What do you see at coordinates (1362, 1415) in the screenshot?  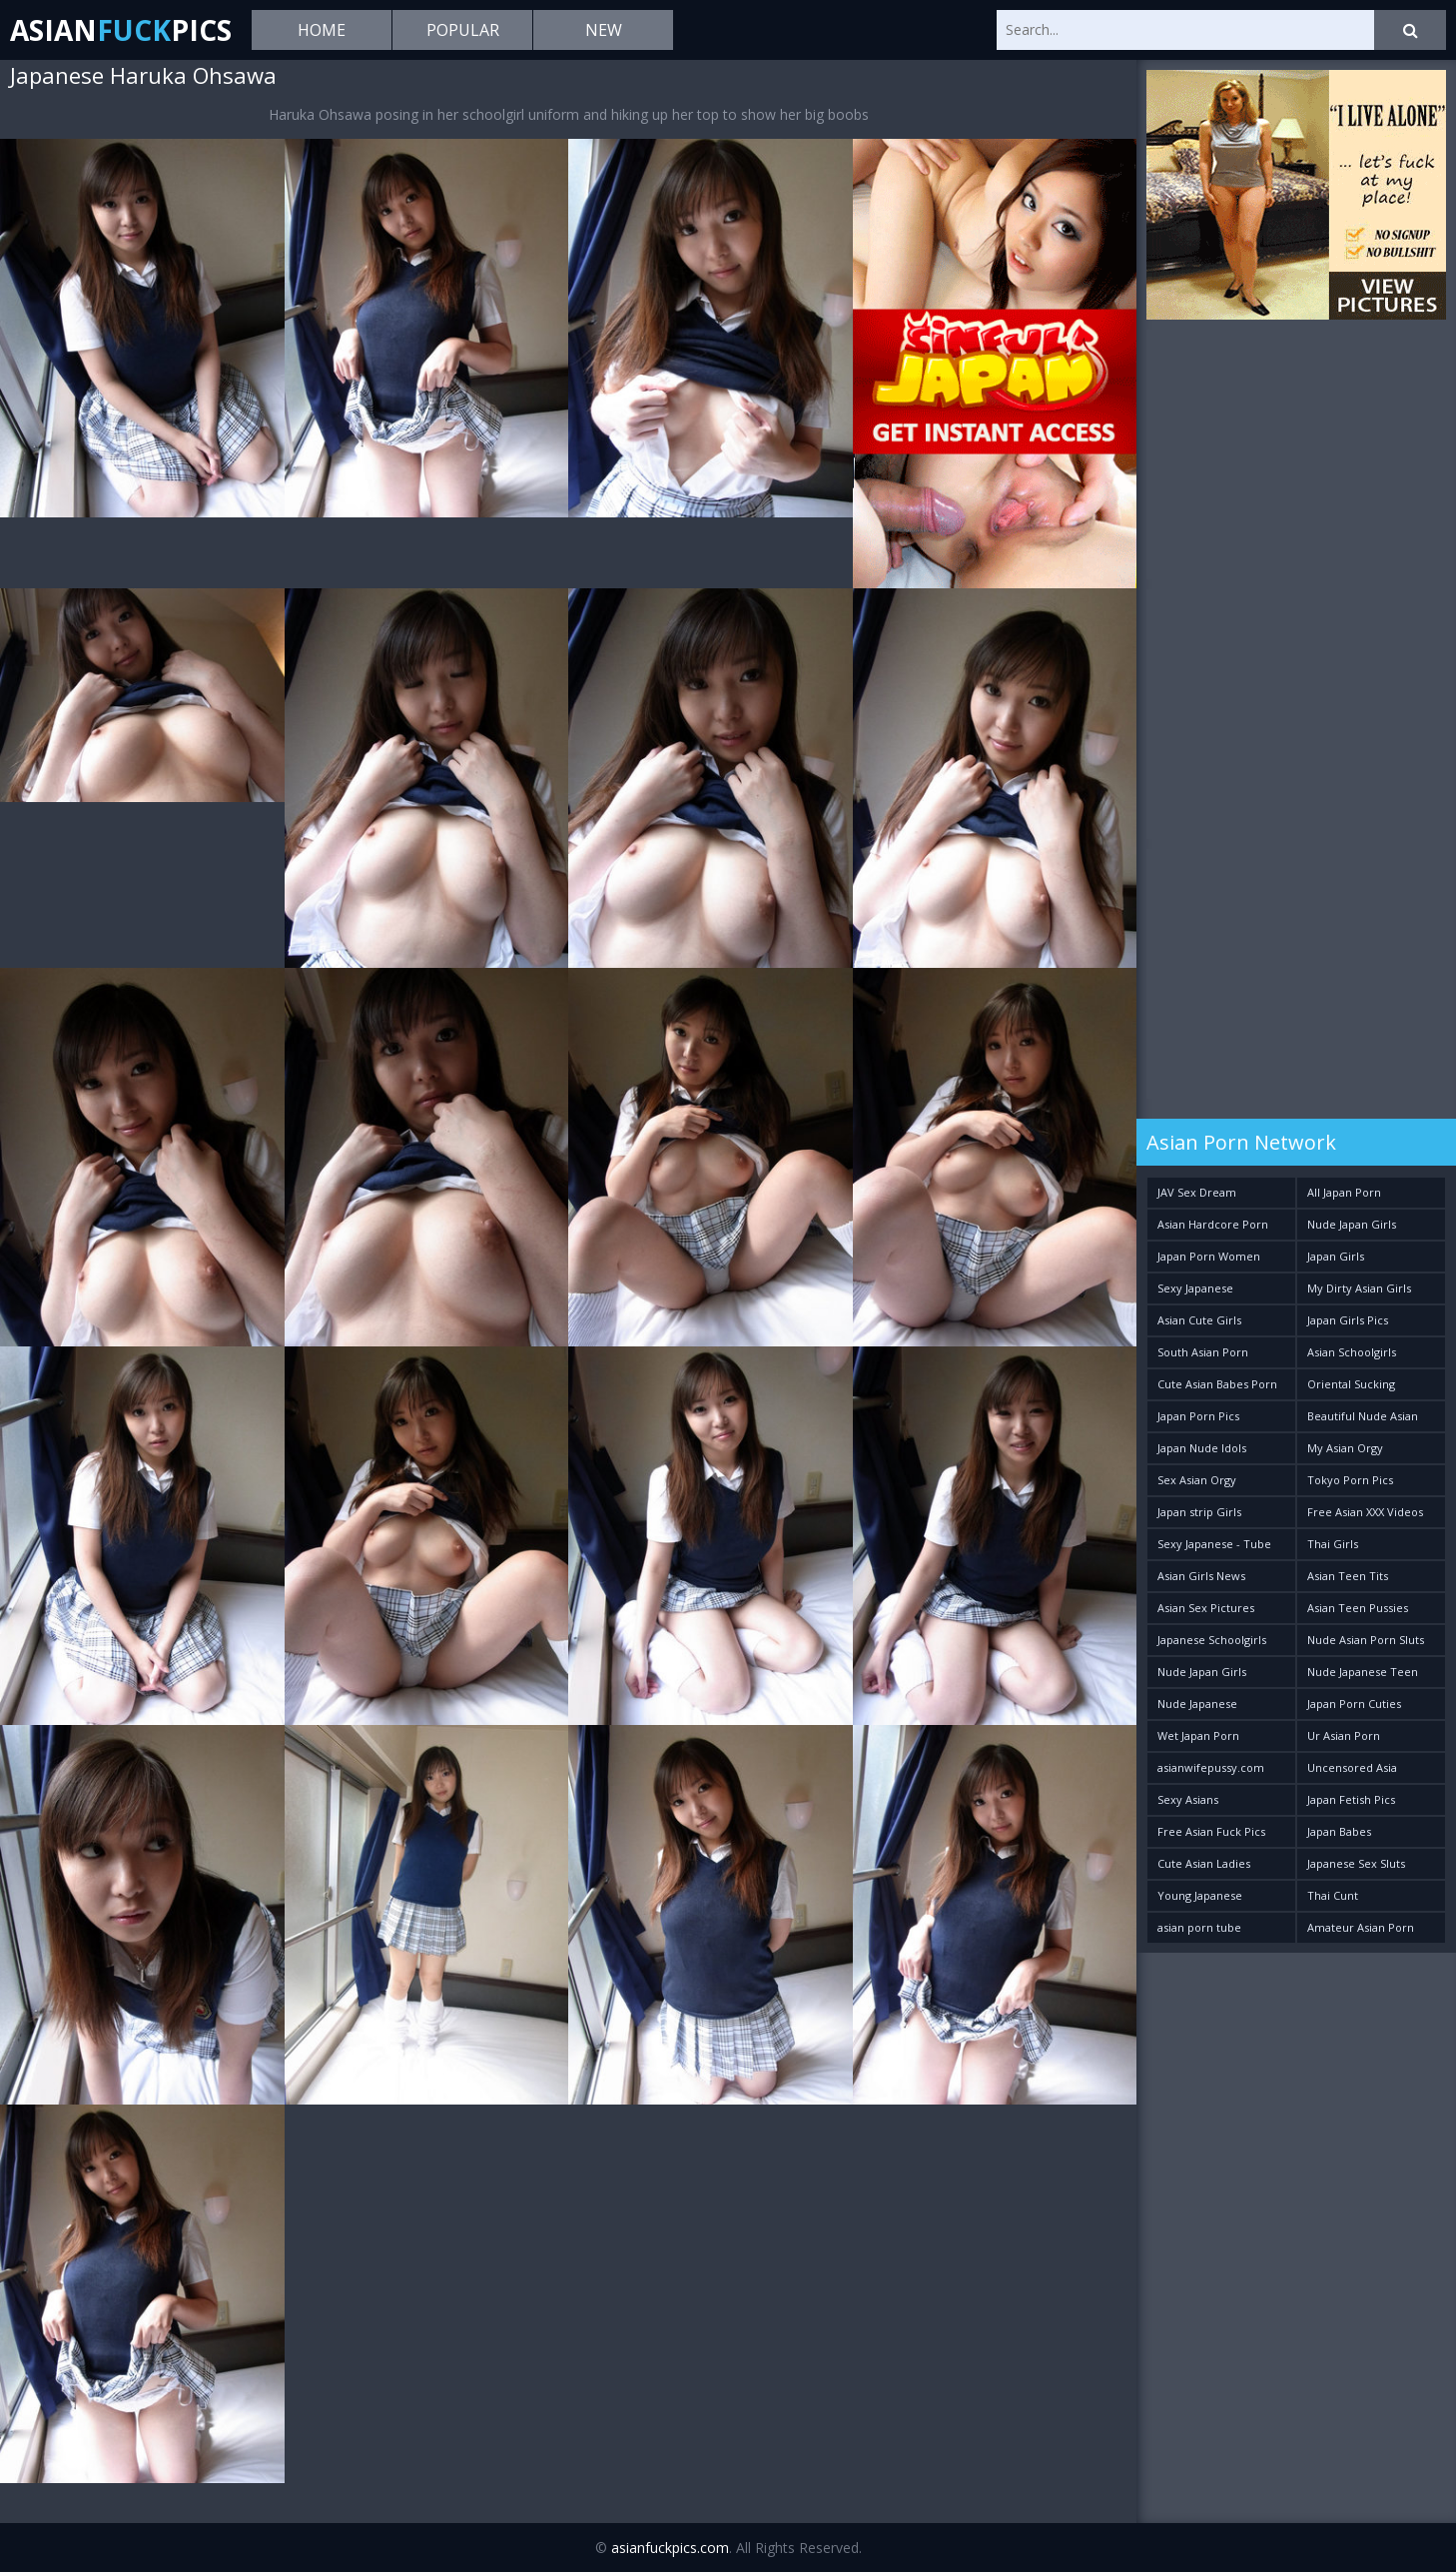 I see `Beautiful Nude Asian` at bounding box center [1362, 1415].